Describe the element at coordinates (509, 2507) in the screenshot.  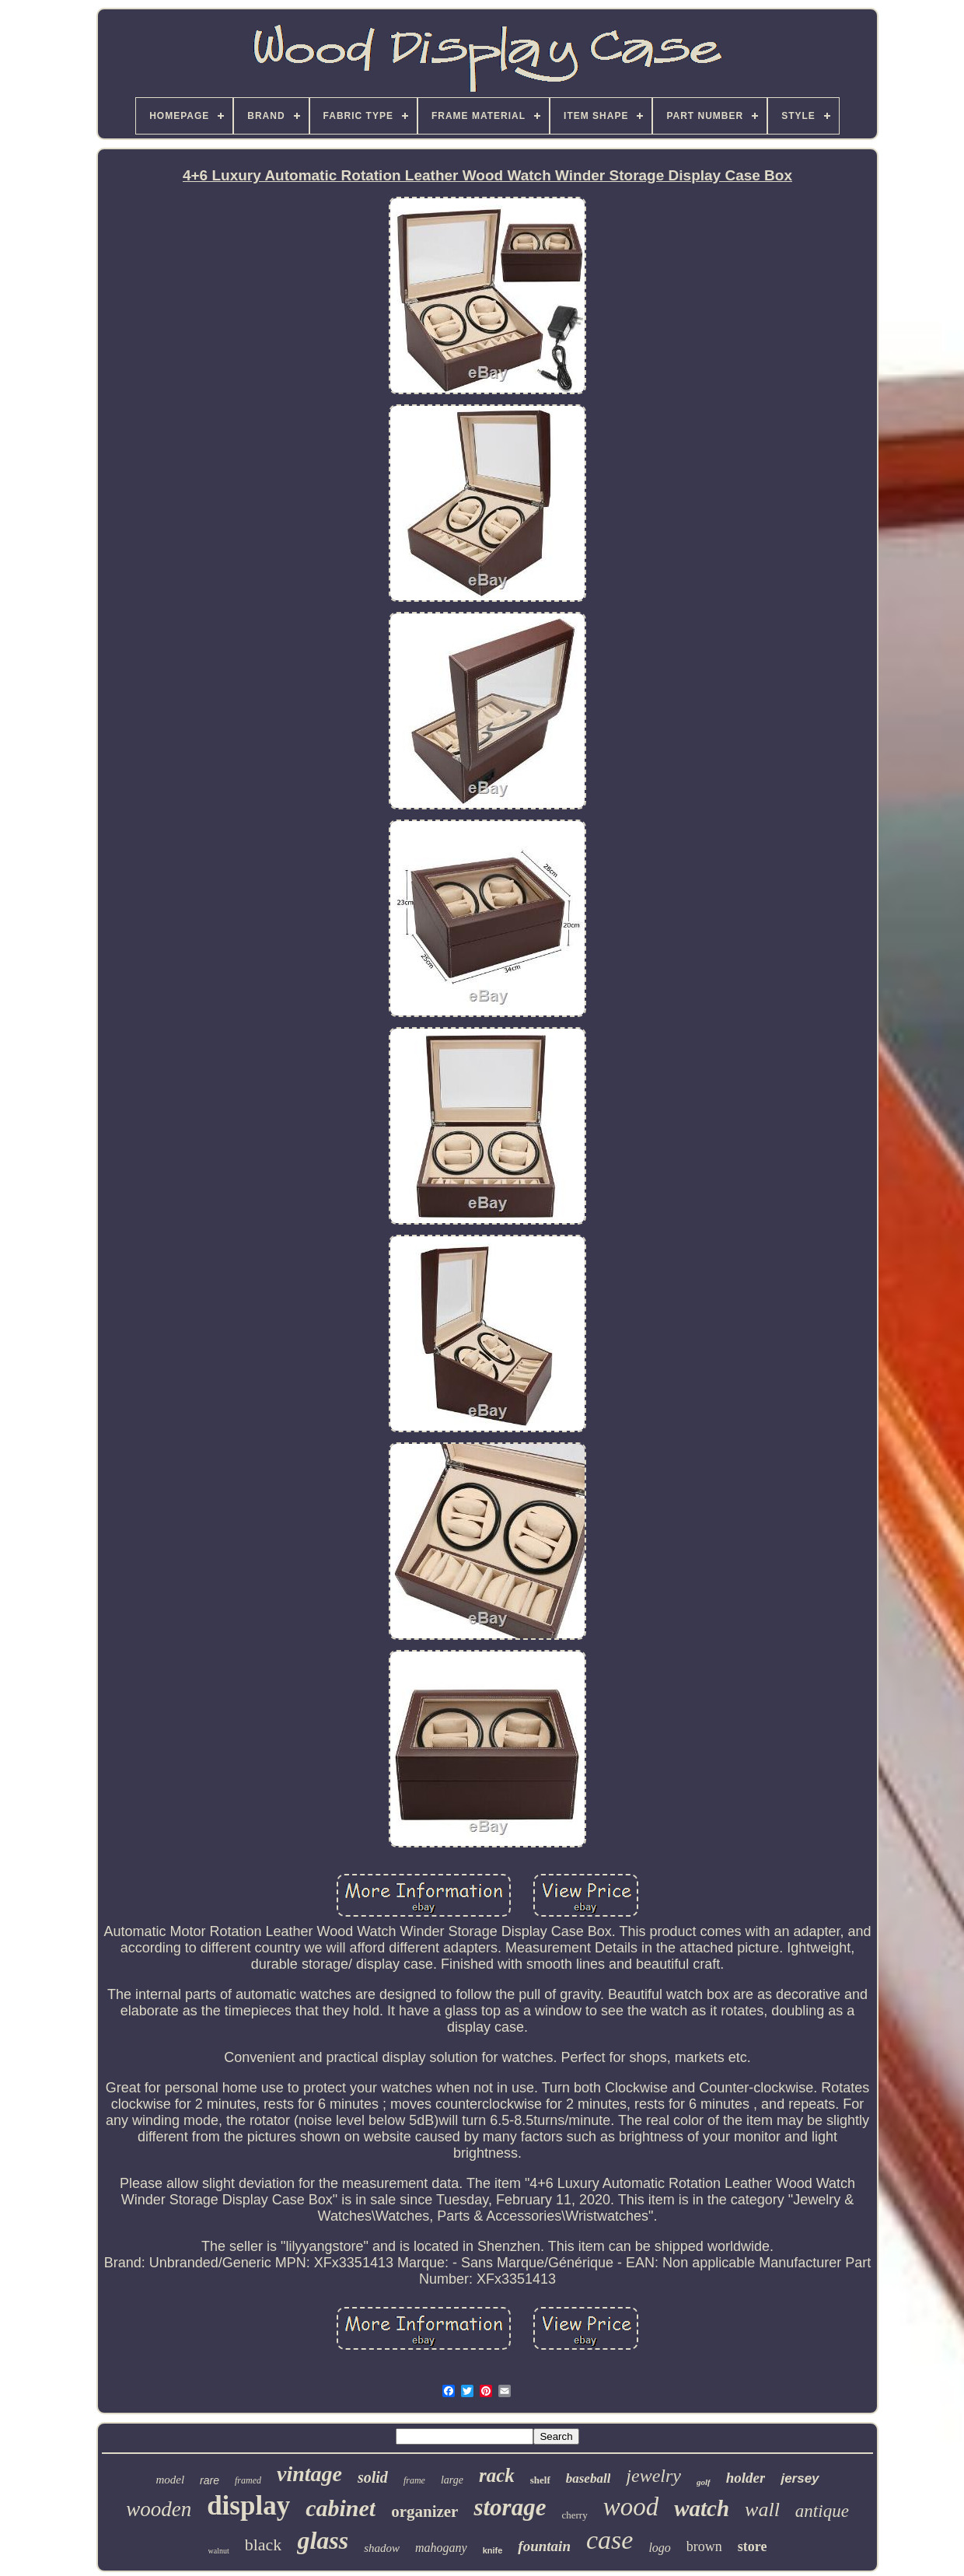
I see `storage` at that location.